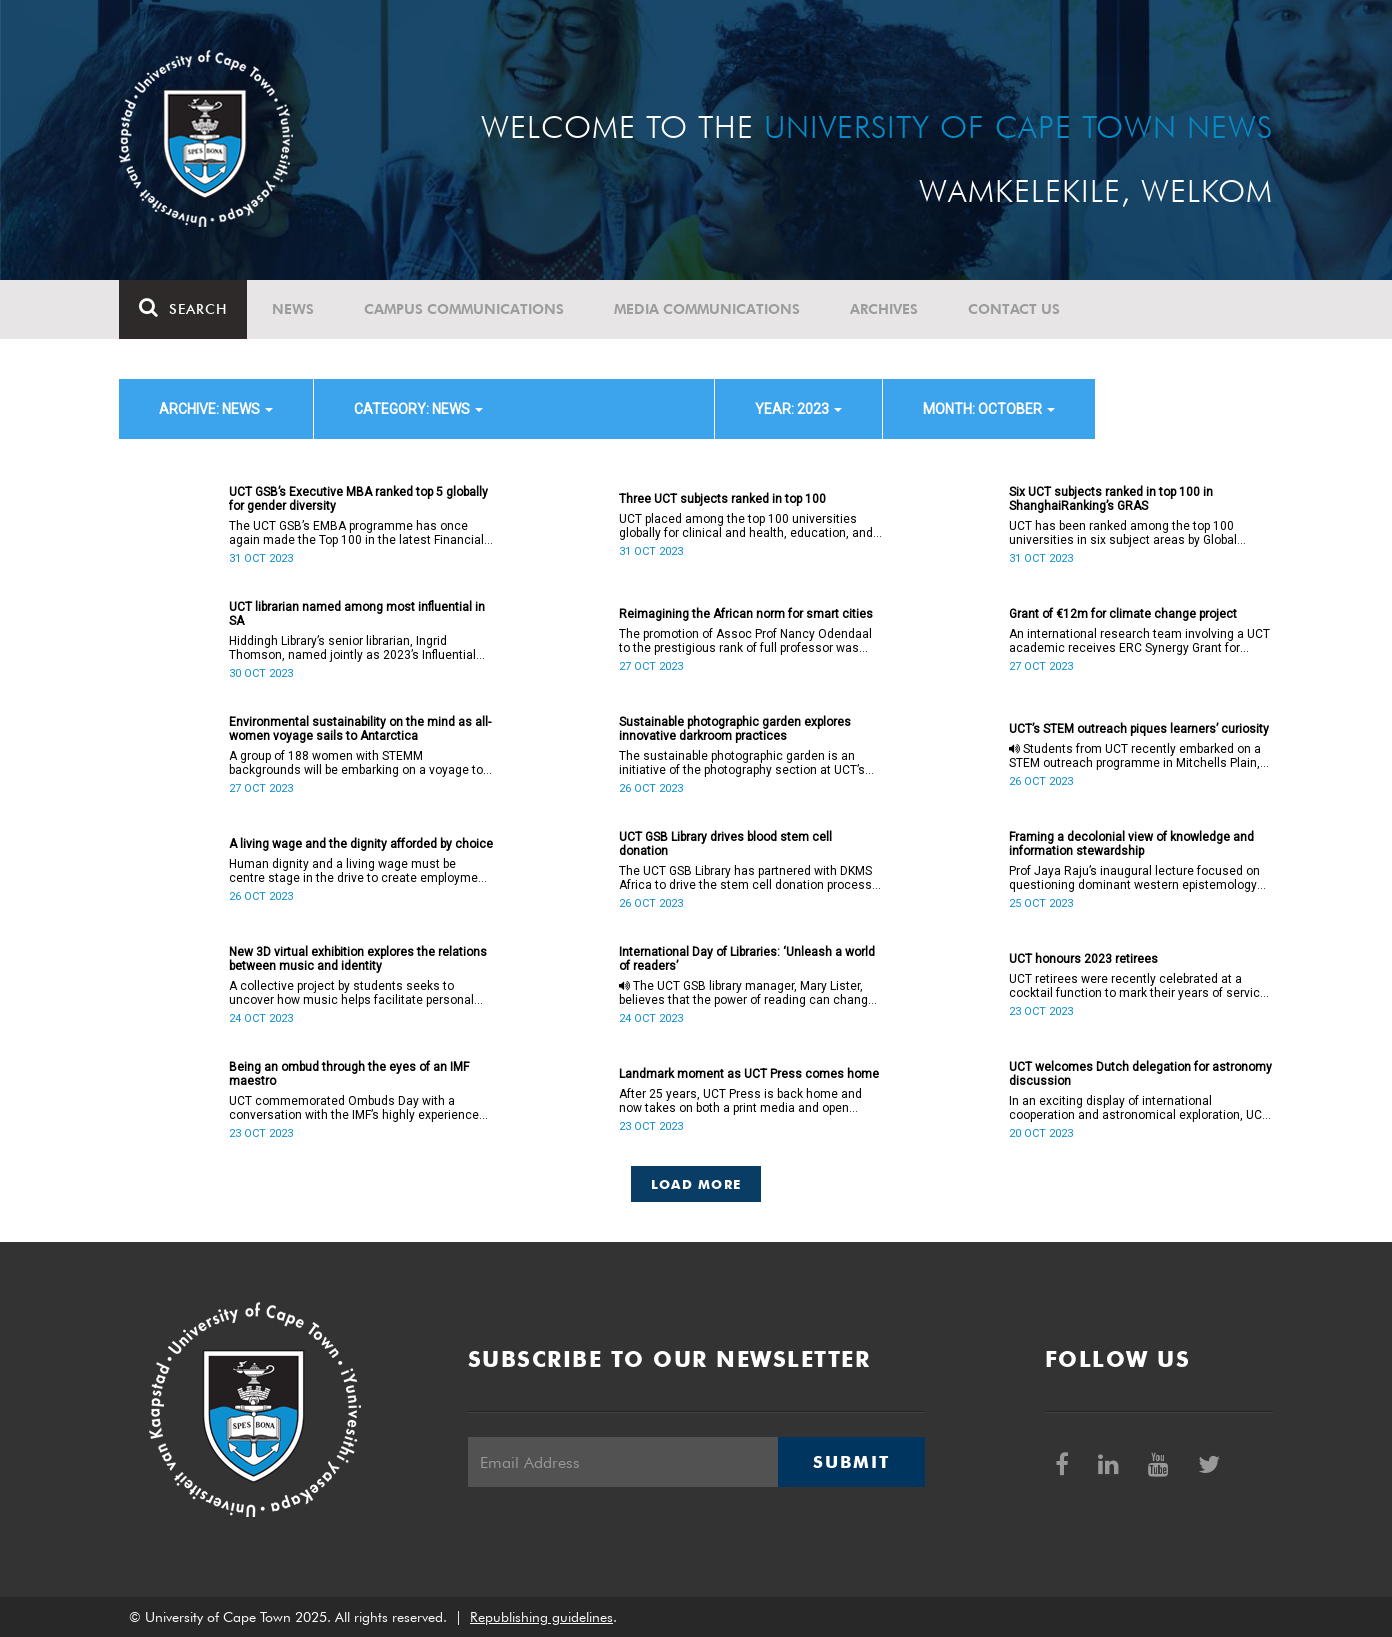 This screenshot has width=1392, height=1637. What do you see at coordinates (1138, 986) in the screenshot?
I see `UCT retirees were recently celebrated at a cocktail function to mark their years of service to the university.` at bounding box center [1138, 986].